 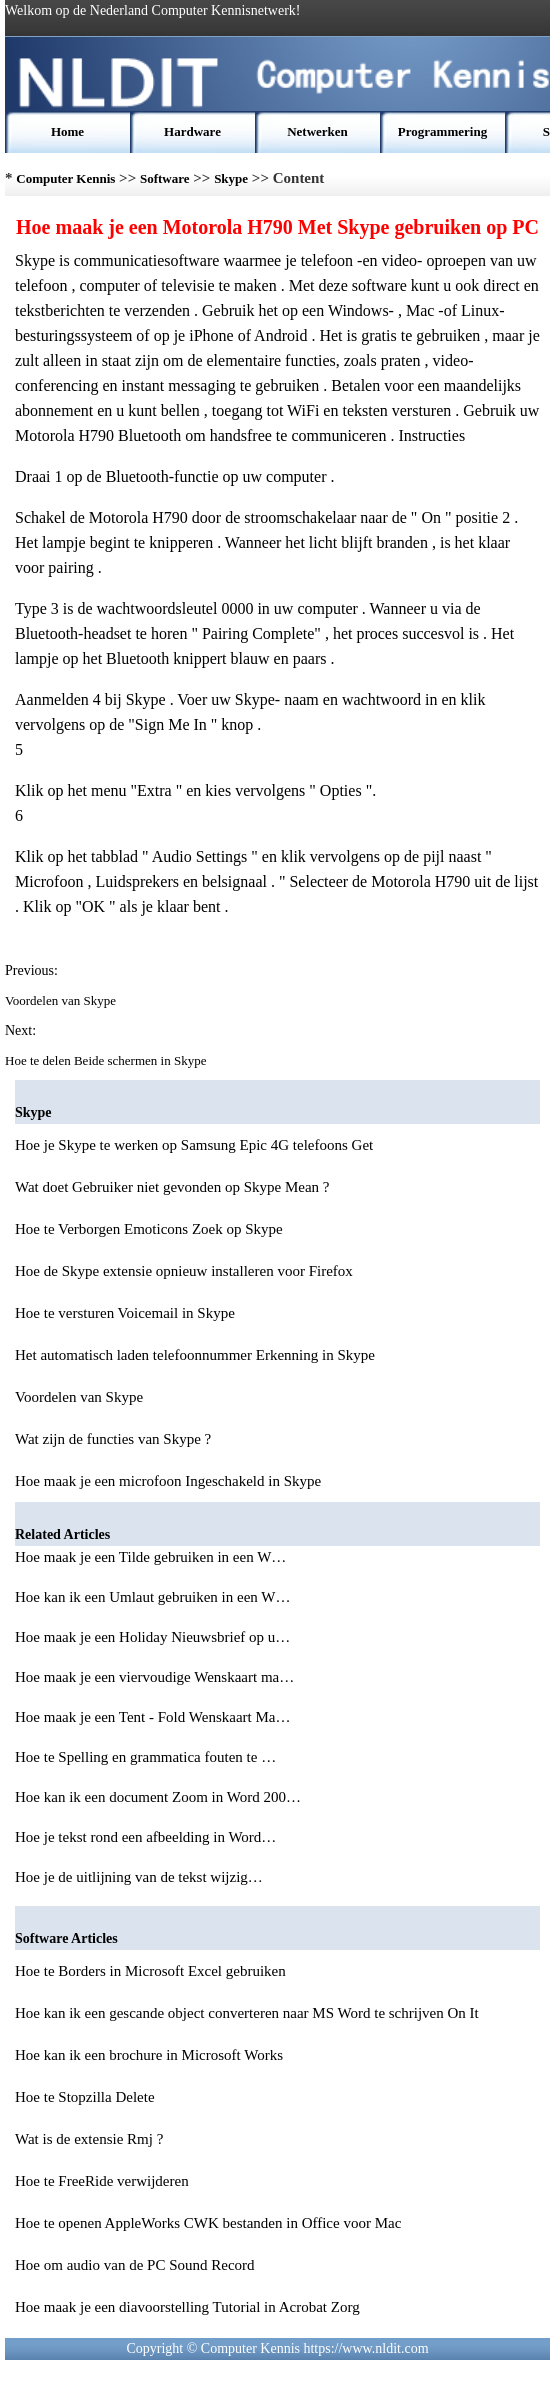 I want to click on Wat is de extensie Rmj ?, so click(x=89, y=2139).